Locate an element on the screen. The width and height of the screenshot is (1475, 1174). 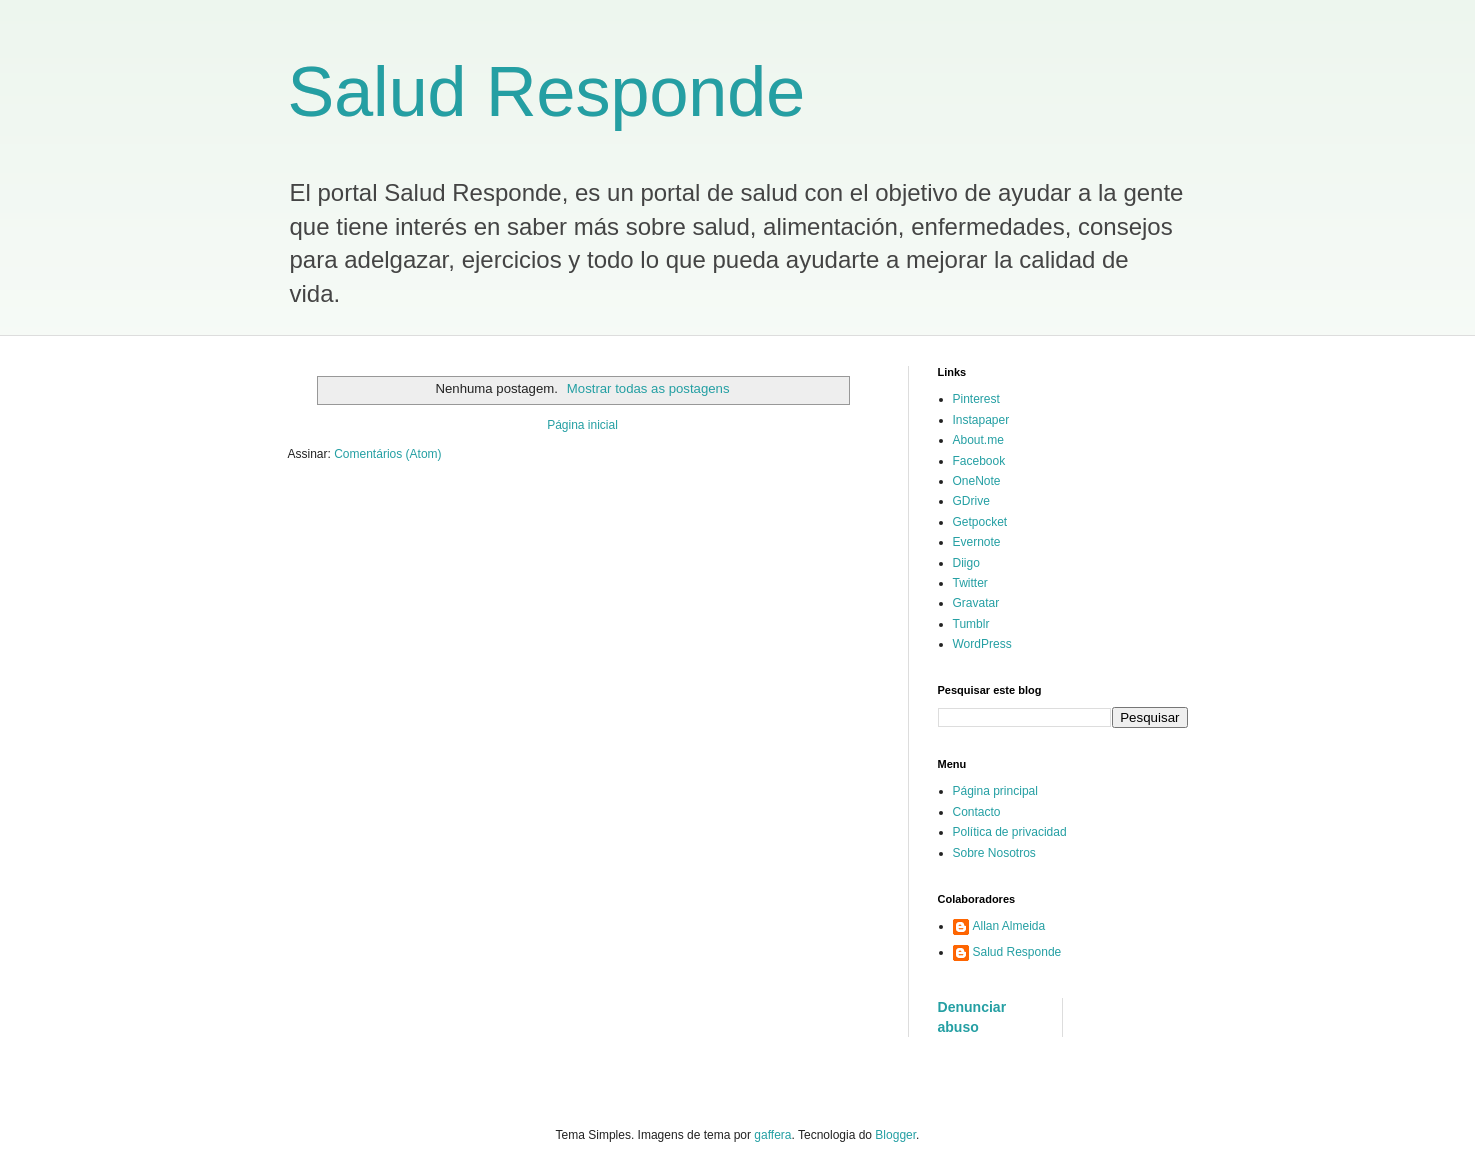
Sobre Nosotros is located at coordinates (994, 853).